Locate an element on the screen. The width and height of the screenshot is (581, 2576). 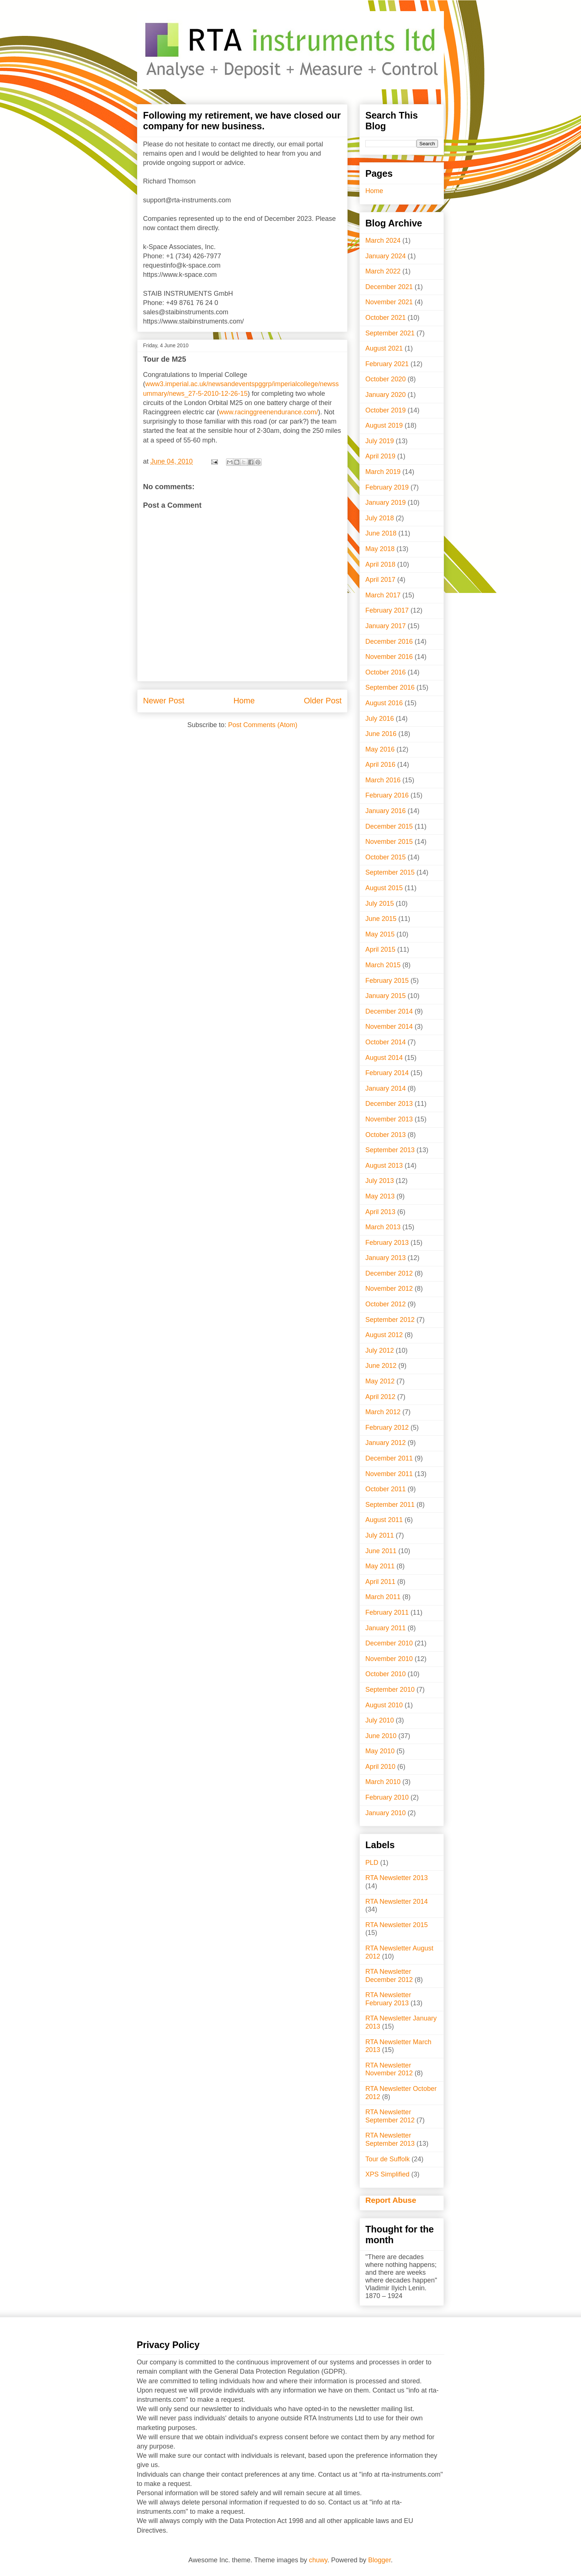
December 2011 is located at coordinates (389, 1458).